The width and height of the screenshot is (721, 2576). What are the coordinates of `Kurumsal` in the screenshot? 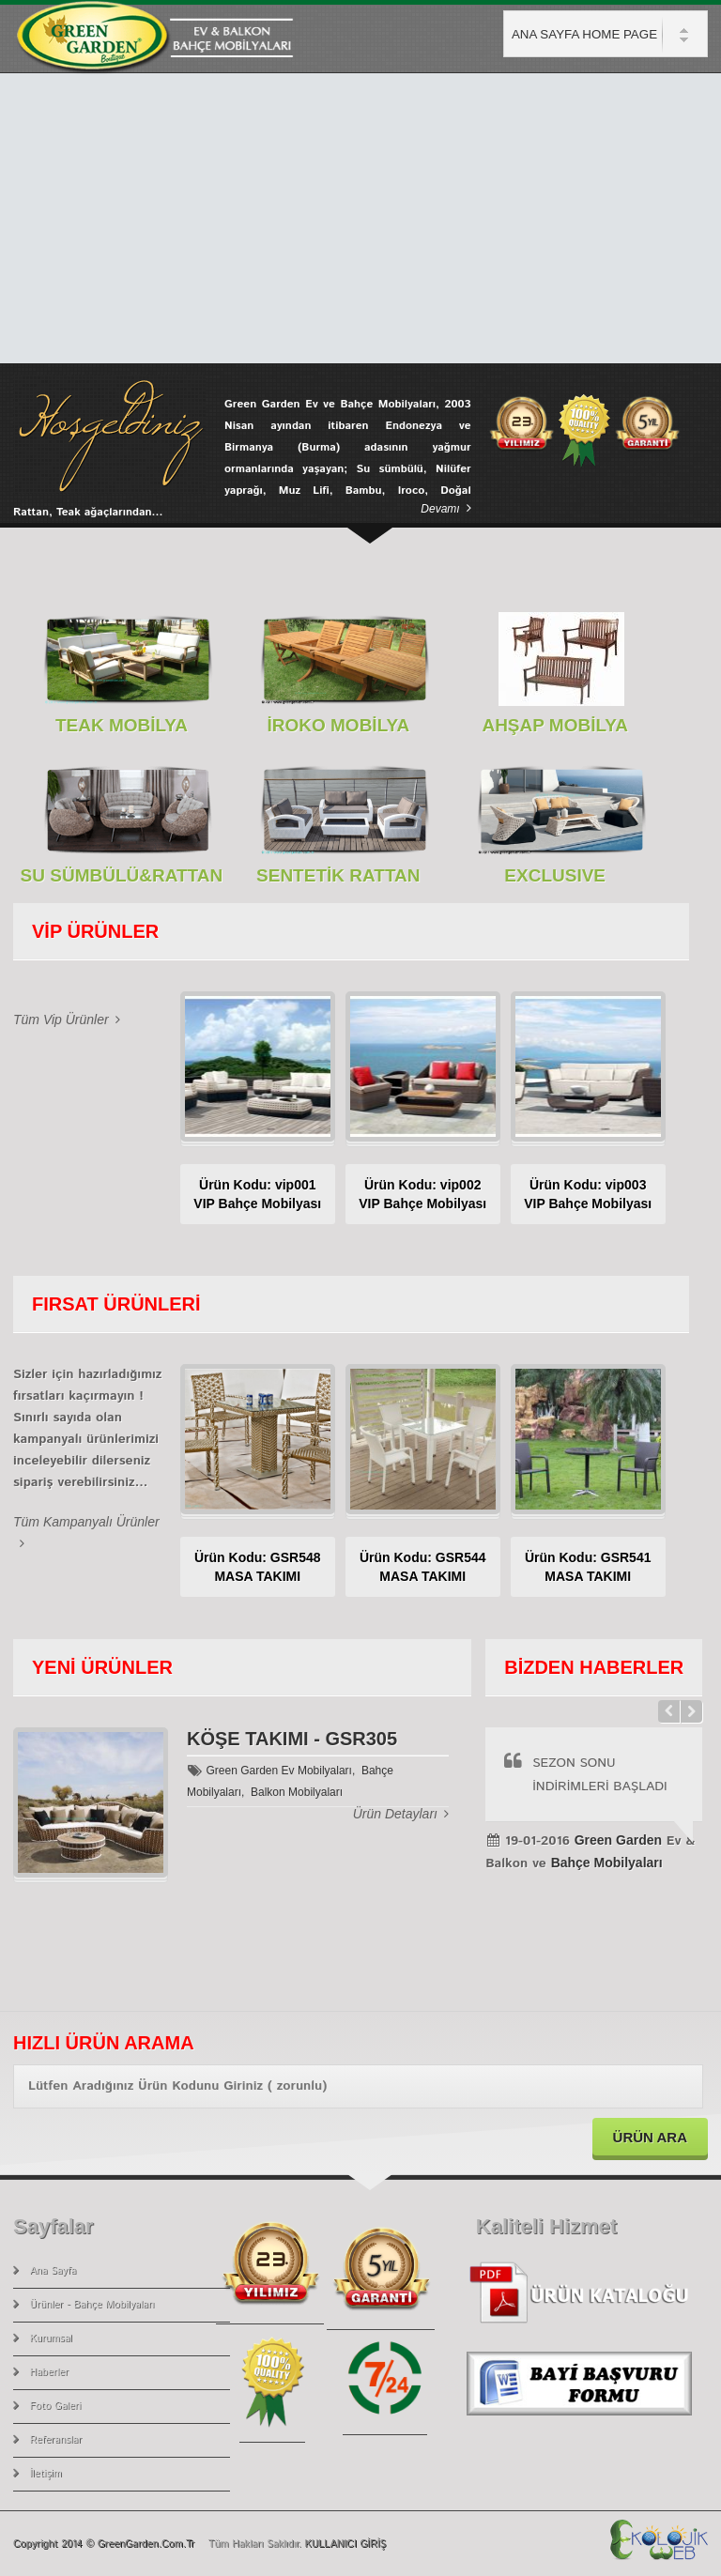 It's located at (51, 2338).